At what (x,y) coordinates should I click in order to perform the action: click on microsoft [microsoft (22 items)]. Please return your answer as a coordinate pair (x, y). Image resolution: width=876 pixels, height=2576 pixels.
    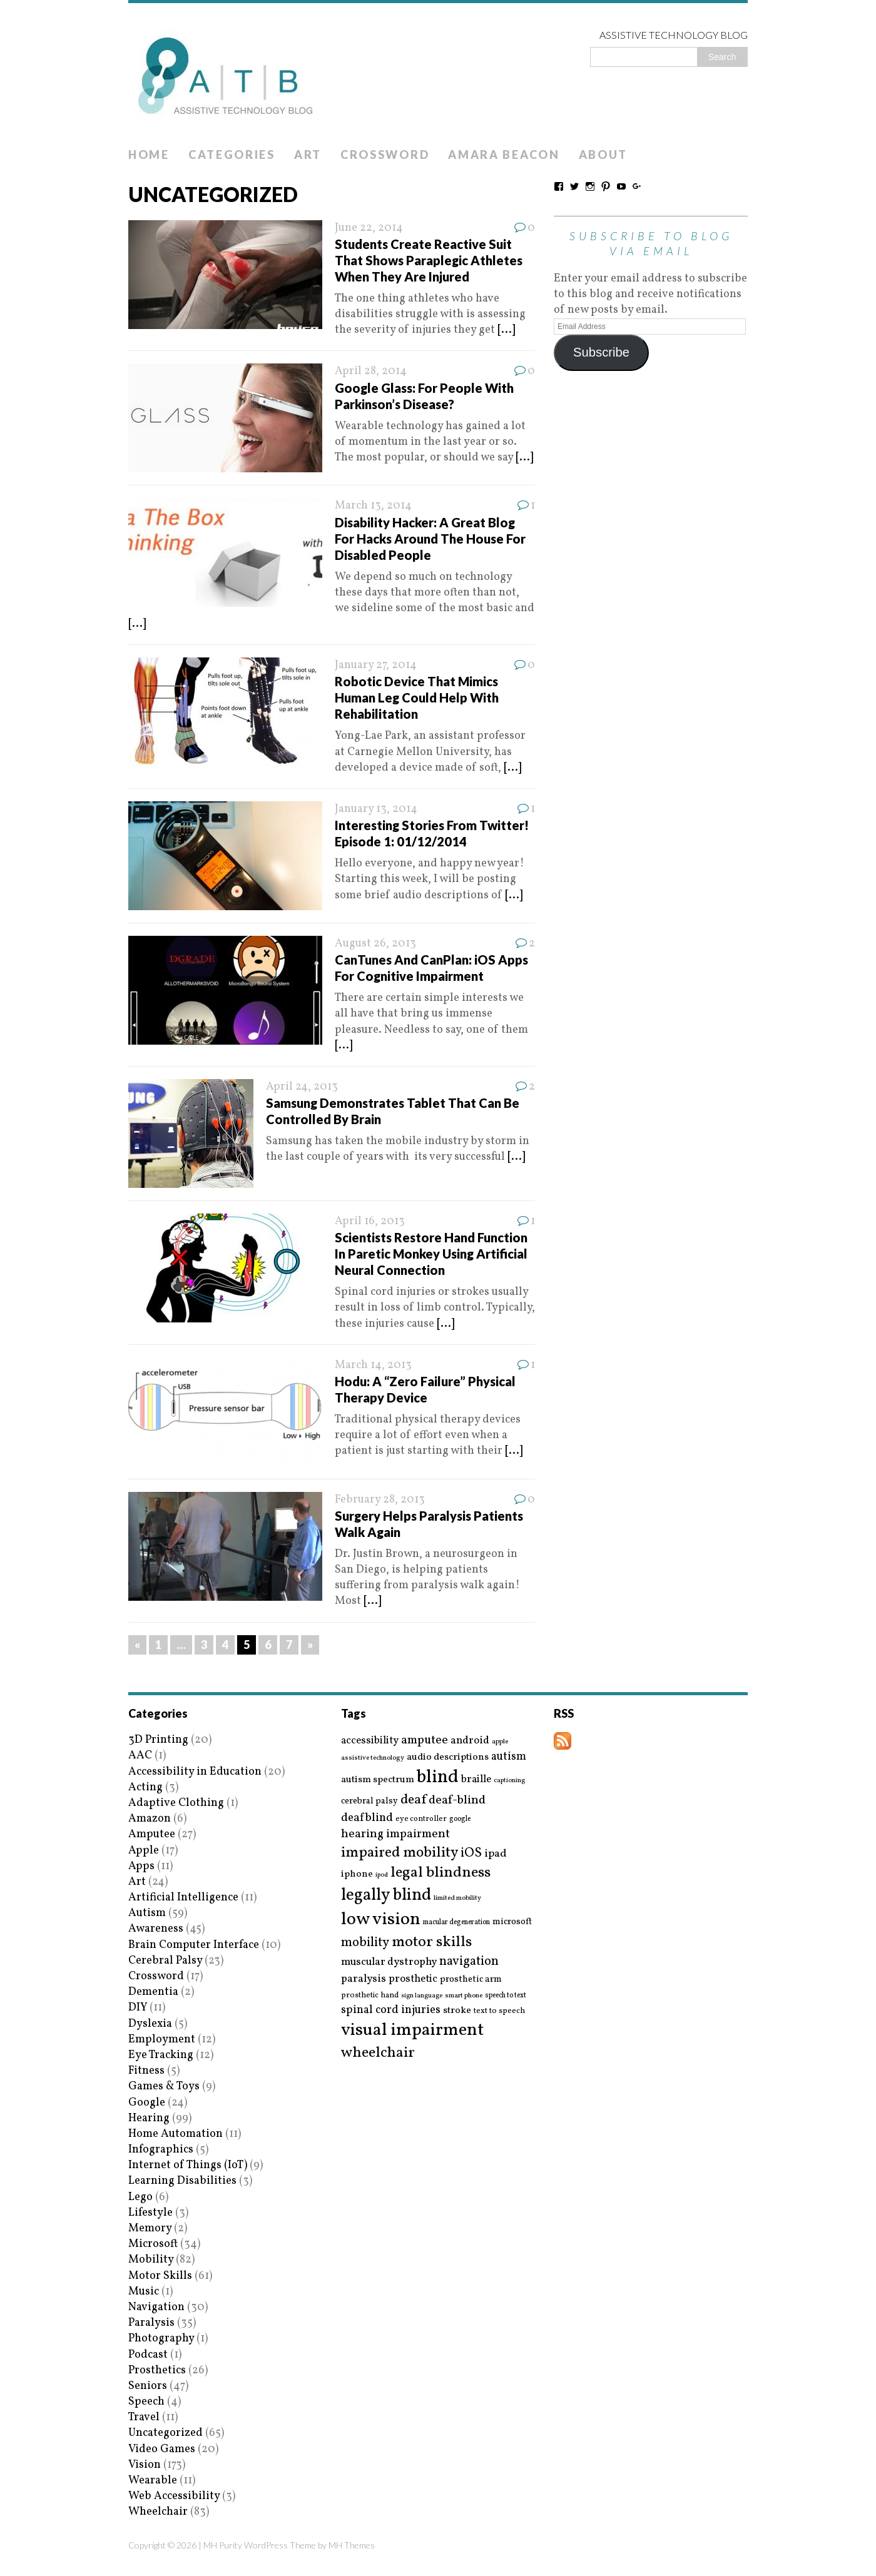
    Looking at the image, I should click on (512, 1922).